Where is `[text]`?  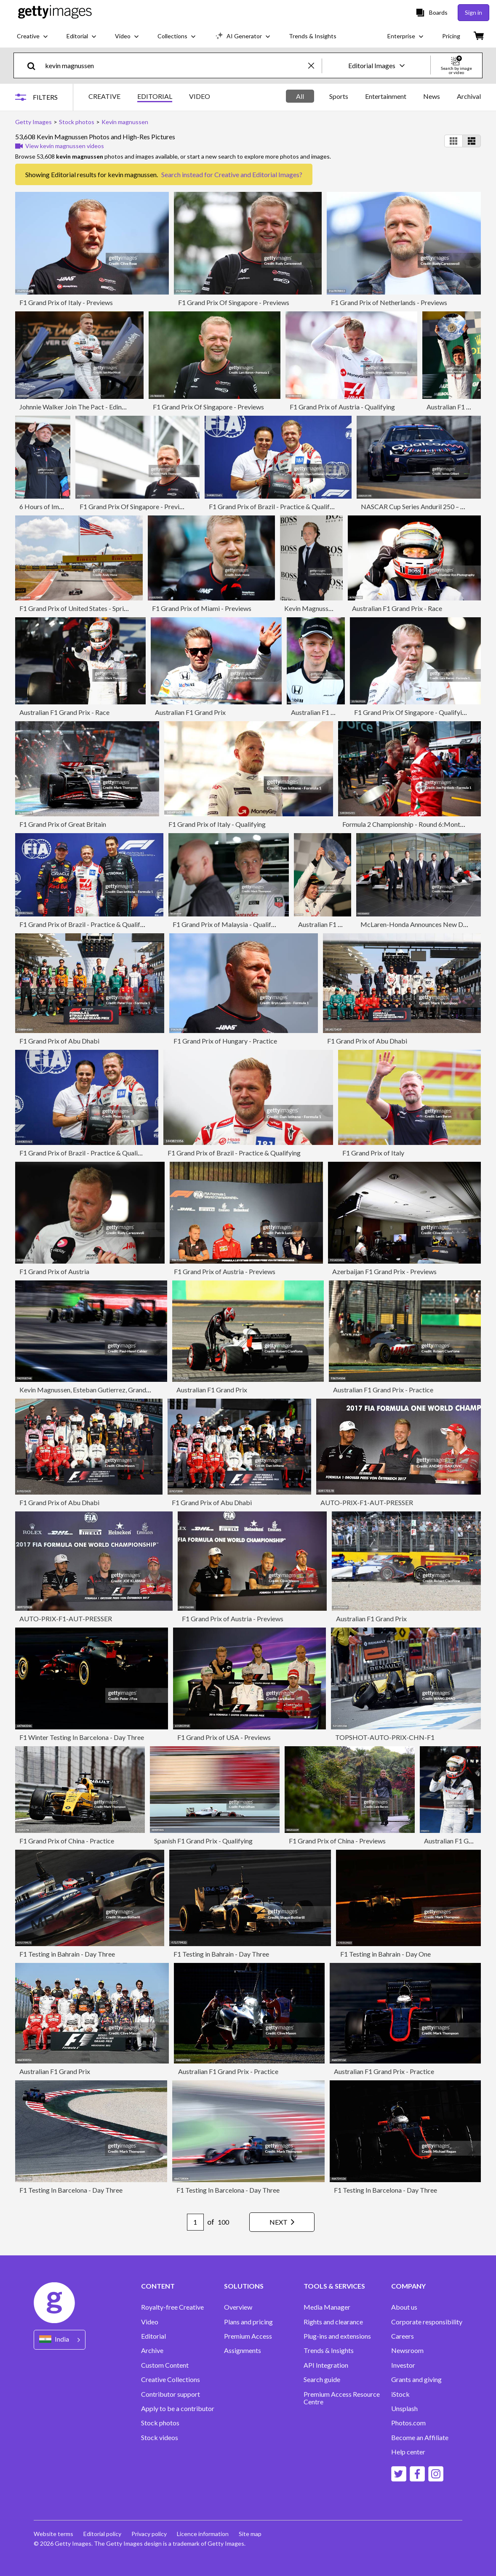 [text] is located at coordinates (175, 65).